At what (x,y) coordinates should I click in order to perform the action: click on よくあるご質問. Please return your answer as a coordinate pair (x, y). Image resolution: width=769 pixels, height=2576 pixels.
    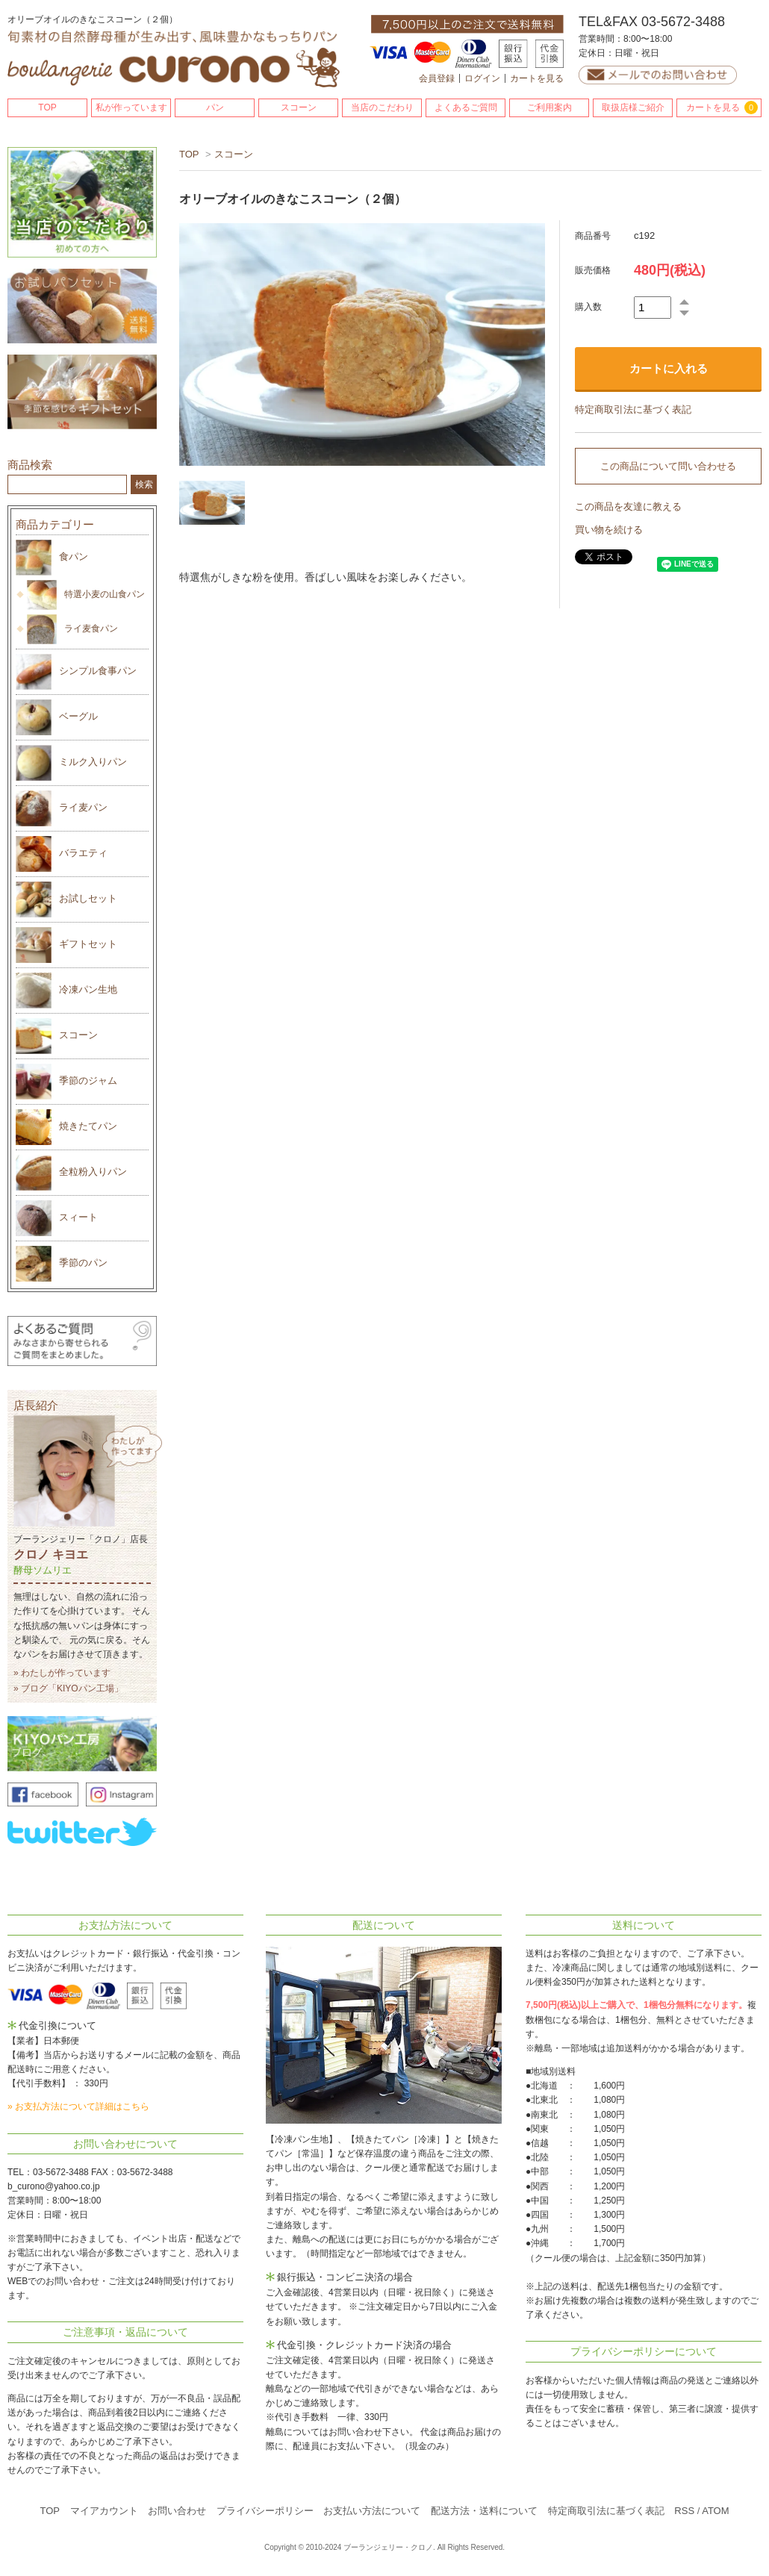
    Looking at the image, I should click on (466, 107).